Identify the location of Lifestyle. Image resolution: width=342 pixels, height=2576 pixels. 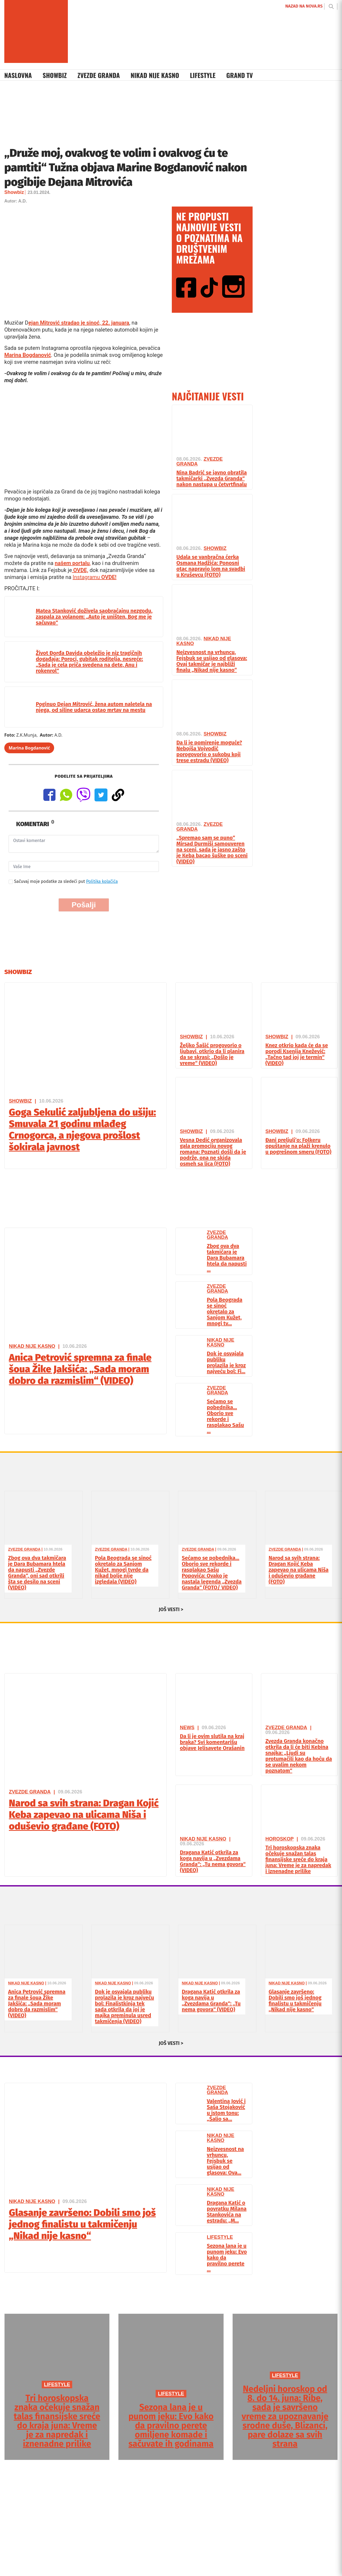
(202, 75).